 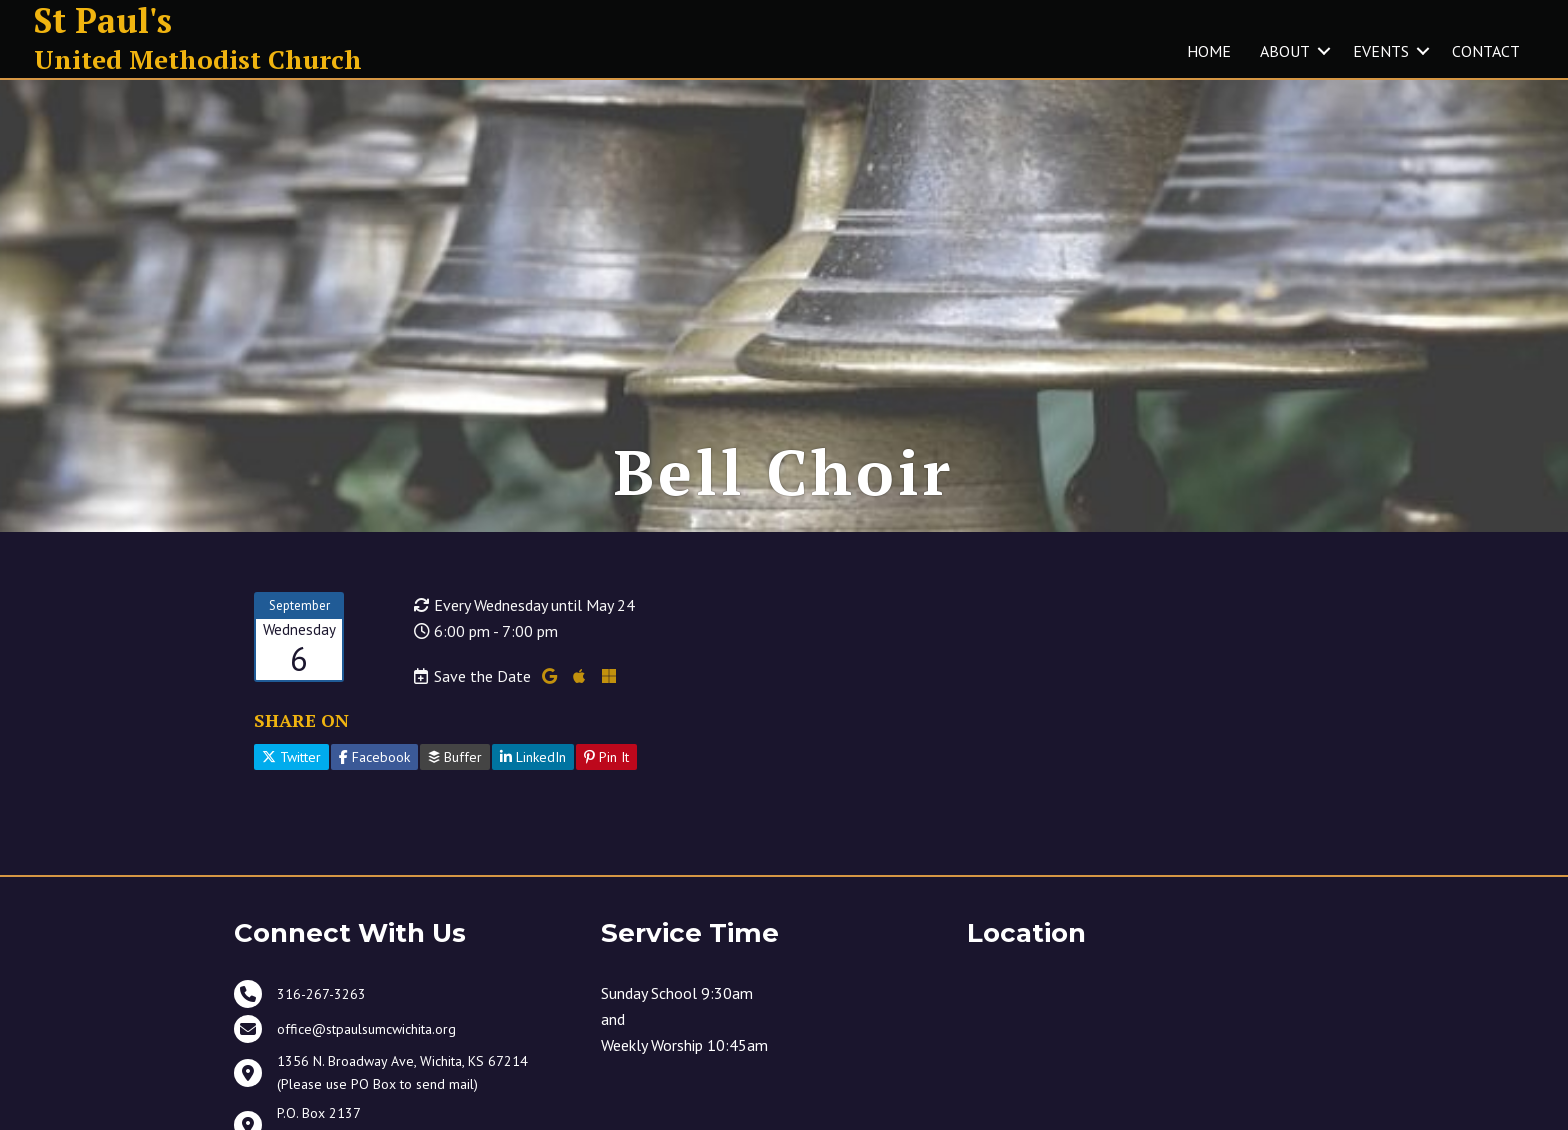 What do you see at coordinates (455, 757) in the screenshot?
I see `Buffer` at bounding box center [455, 757].